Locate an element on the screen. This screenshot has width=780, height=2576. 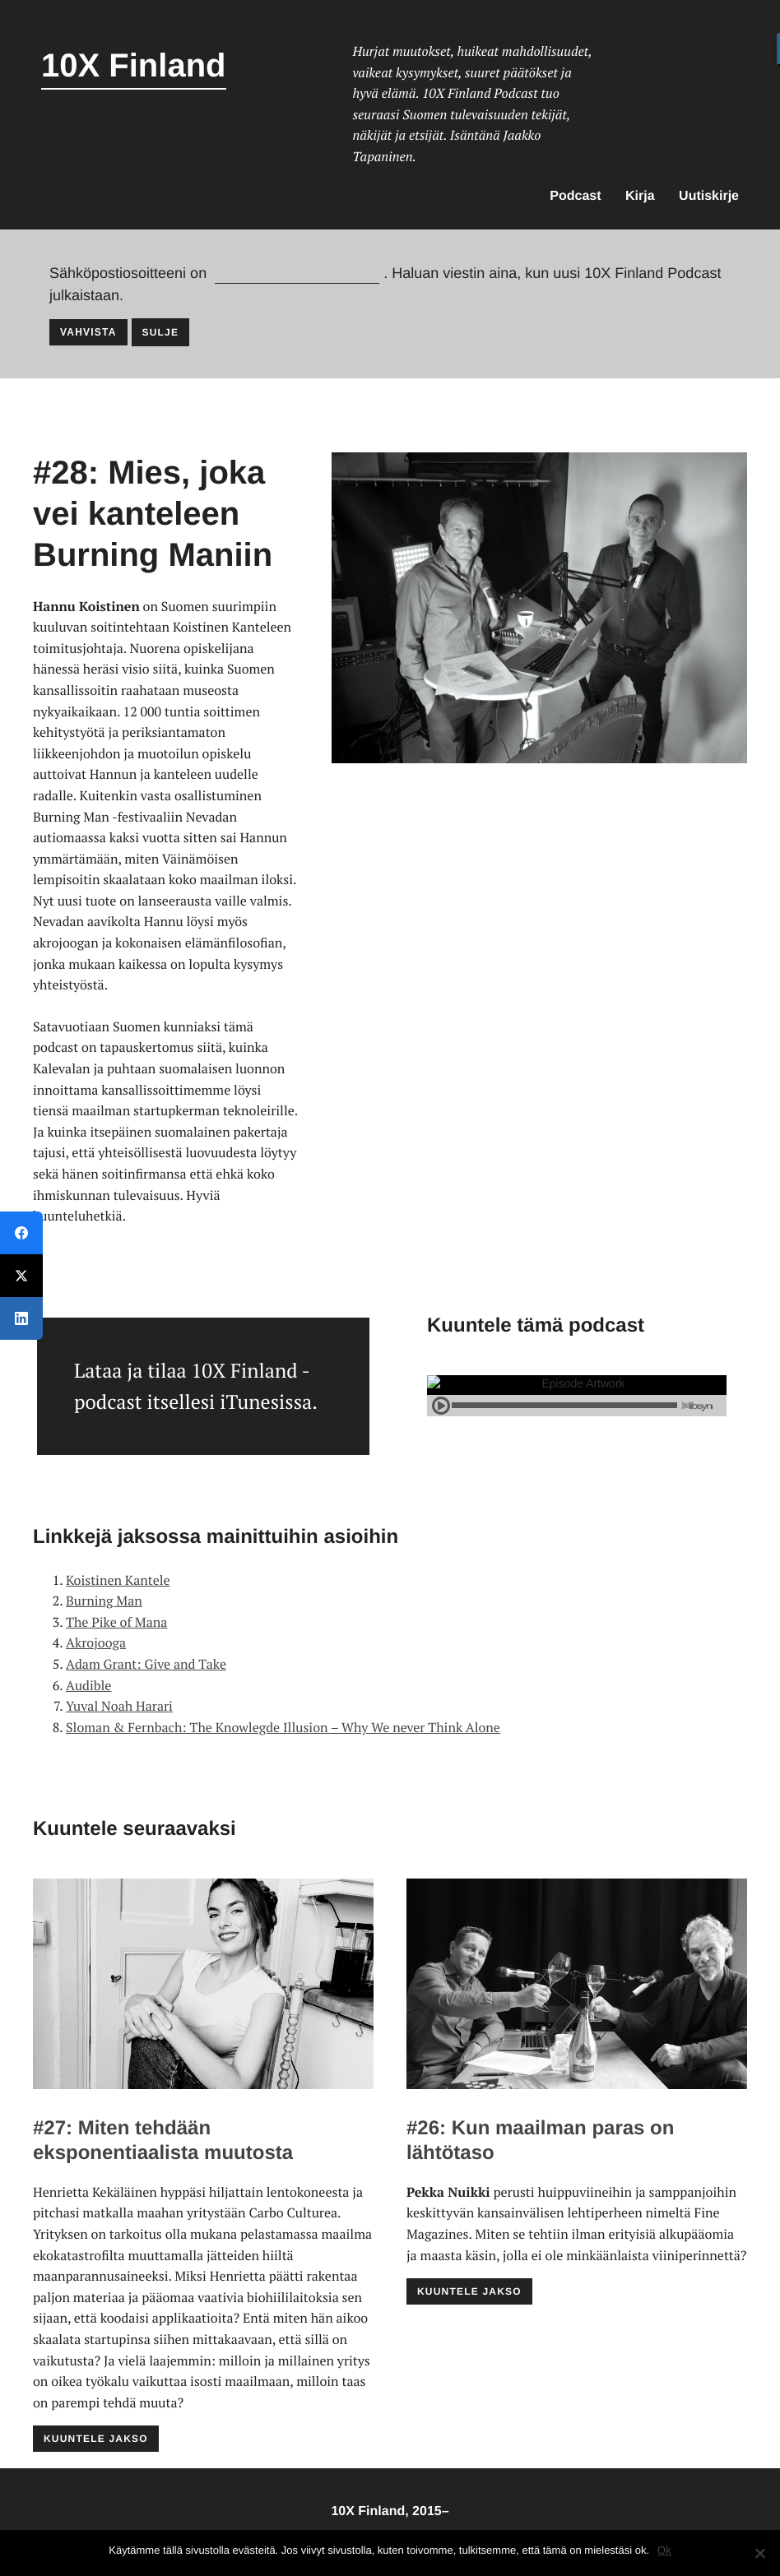
10X Finland is located at coordinates (133, 66).